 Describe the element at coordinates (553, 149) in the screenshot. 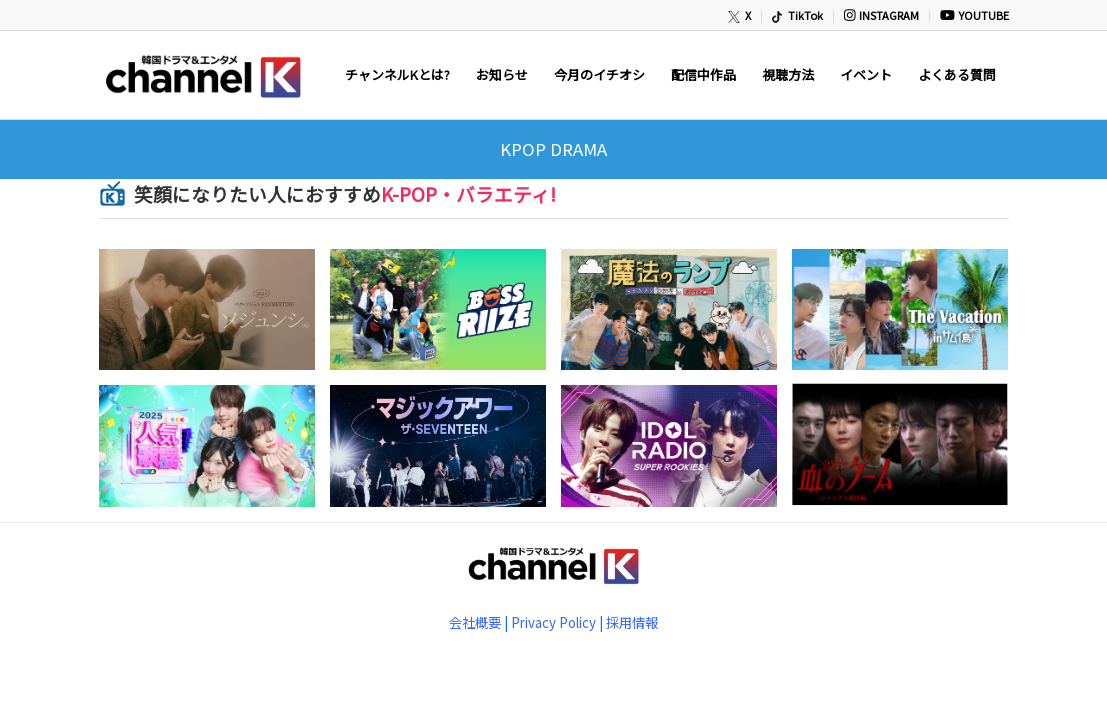

I see `KPOP DRAMA` at that location.